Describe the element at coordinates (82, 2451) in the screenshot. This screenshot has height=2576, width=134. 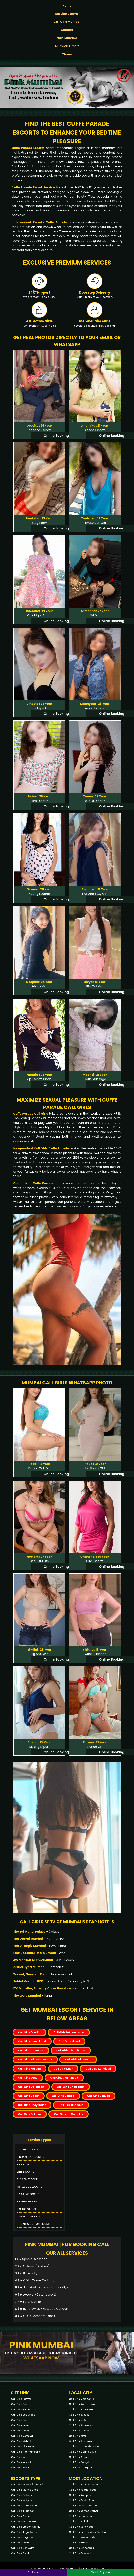
I see `Call Girls Marine Drive` at that location.